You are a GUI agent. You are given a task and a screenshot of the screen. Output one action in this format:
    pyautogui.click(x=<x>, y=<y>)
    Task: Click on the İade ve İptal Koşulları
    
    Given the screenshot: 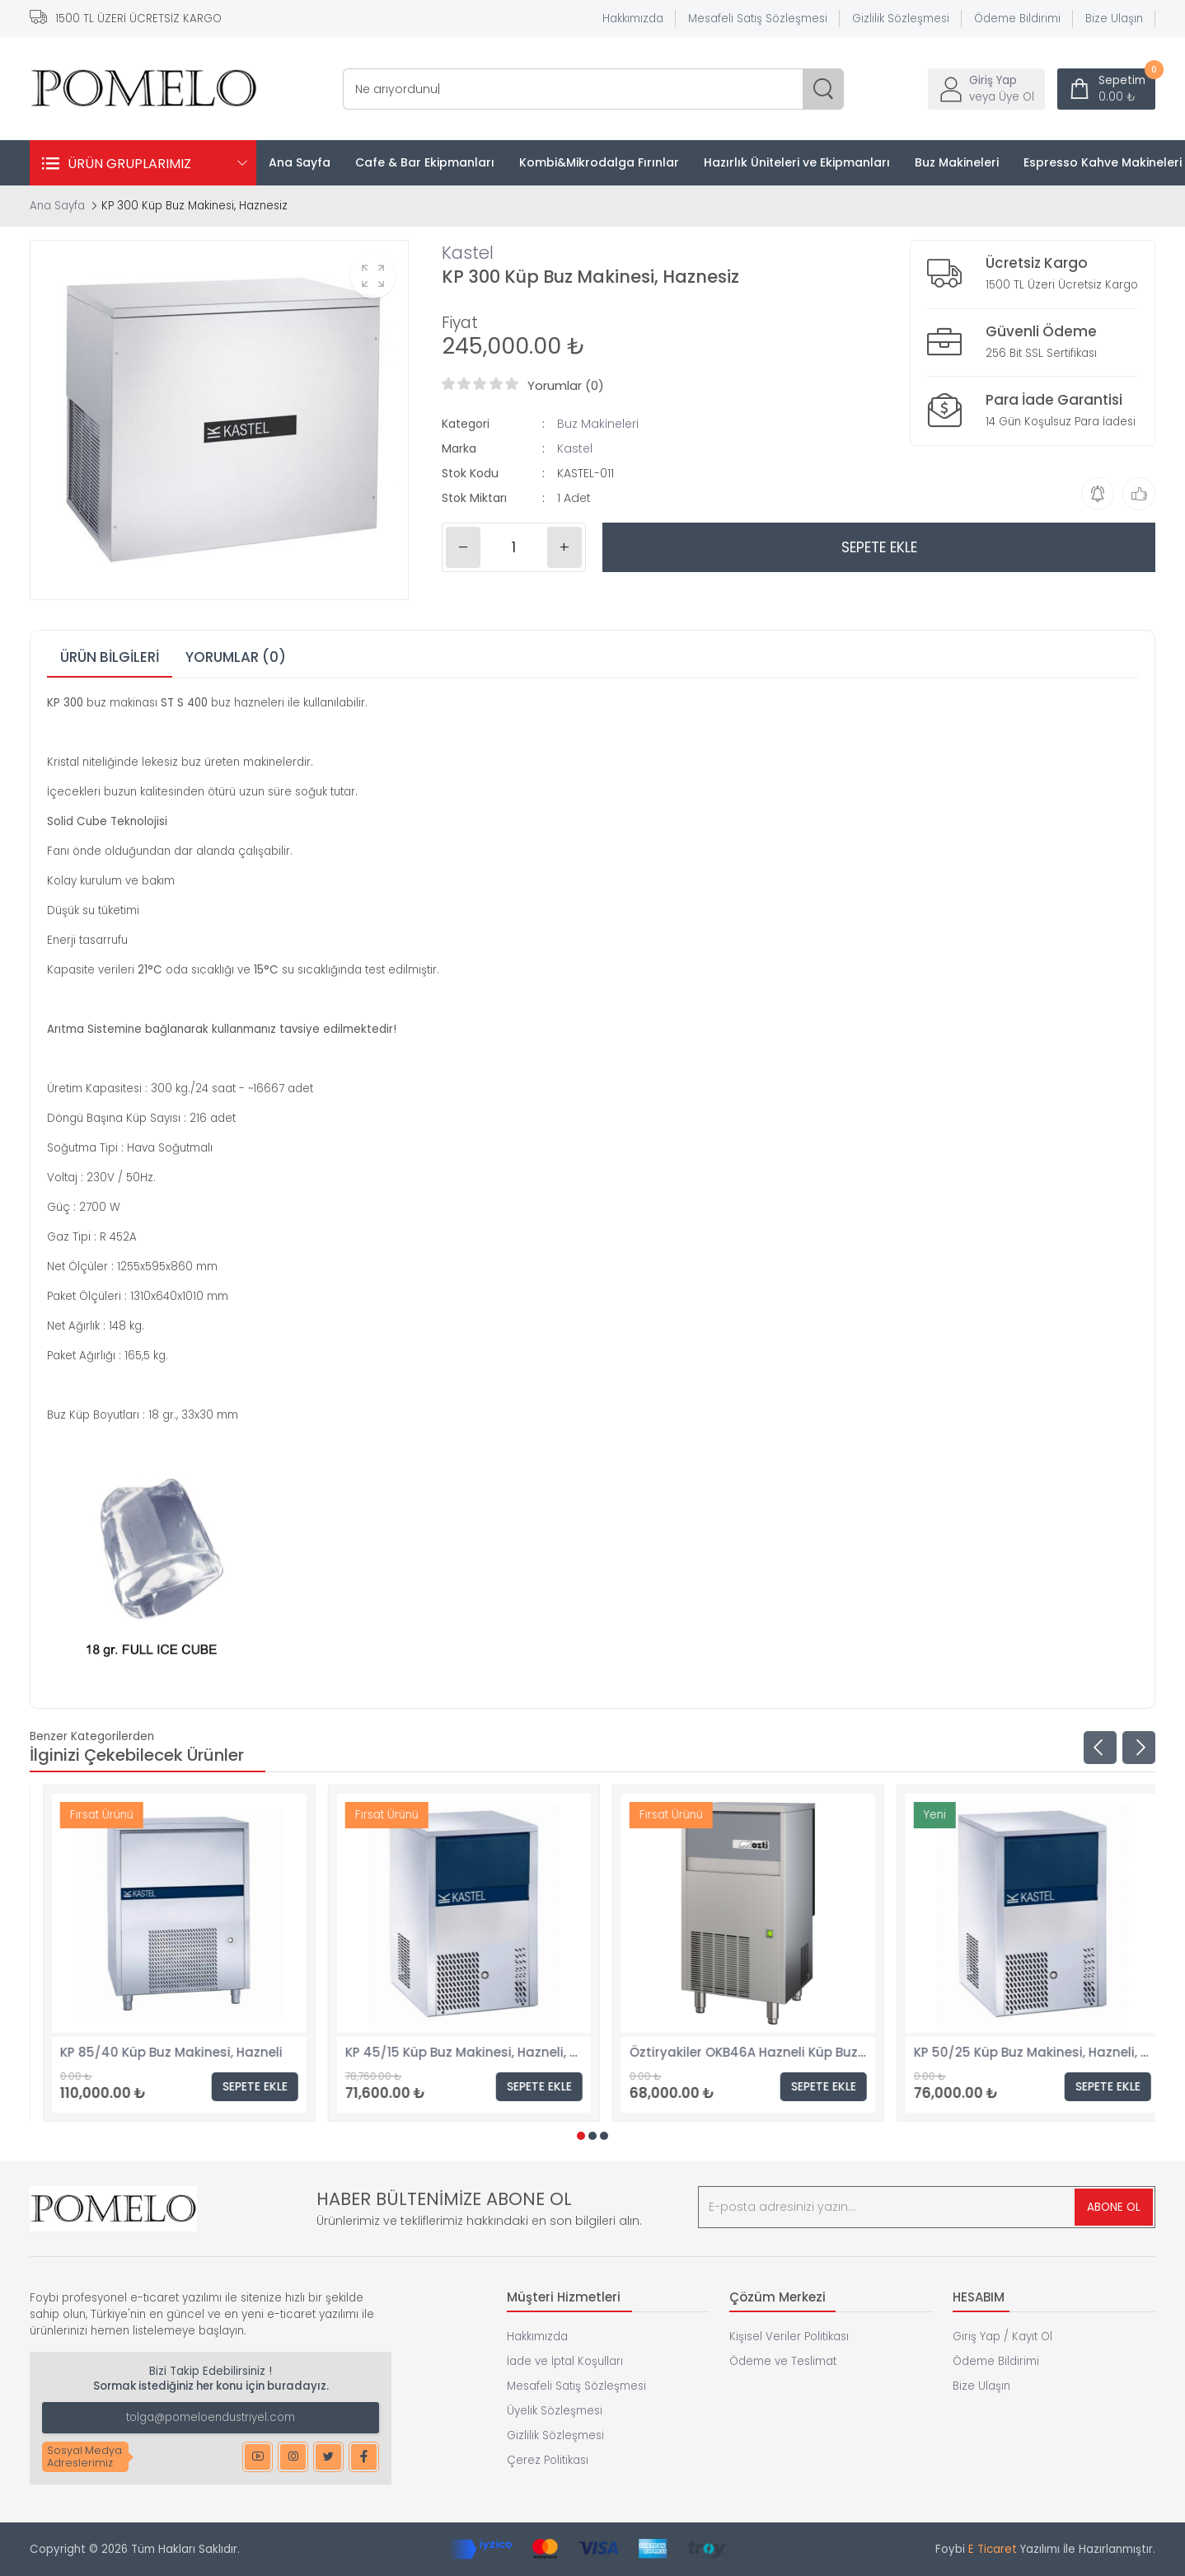 What is the action you would take?
    pyautogui.click(x=565, y=2361)
    